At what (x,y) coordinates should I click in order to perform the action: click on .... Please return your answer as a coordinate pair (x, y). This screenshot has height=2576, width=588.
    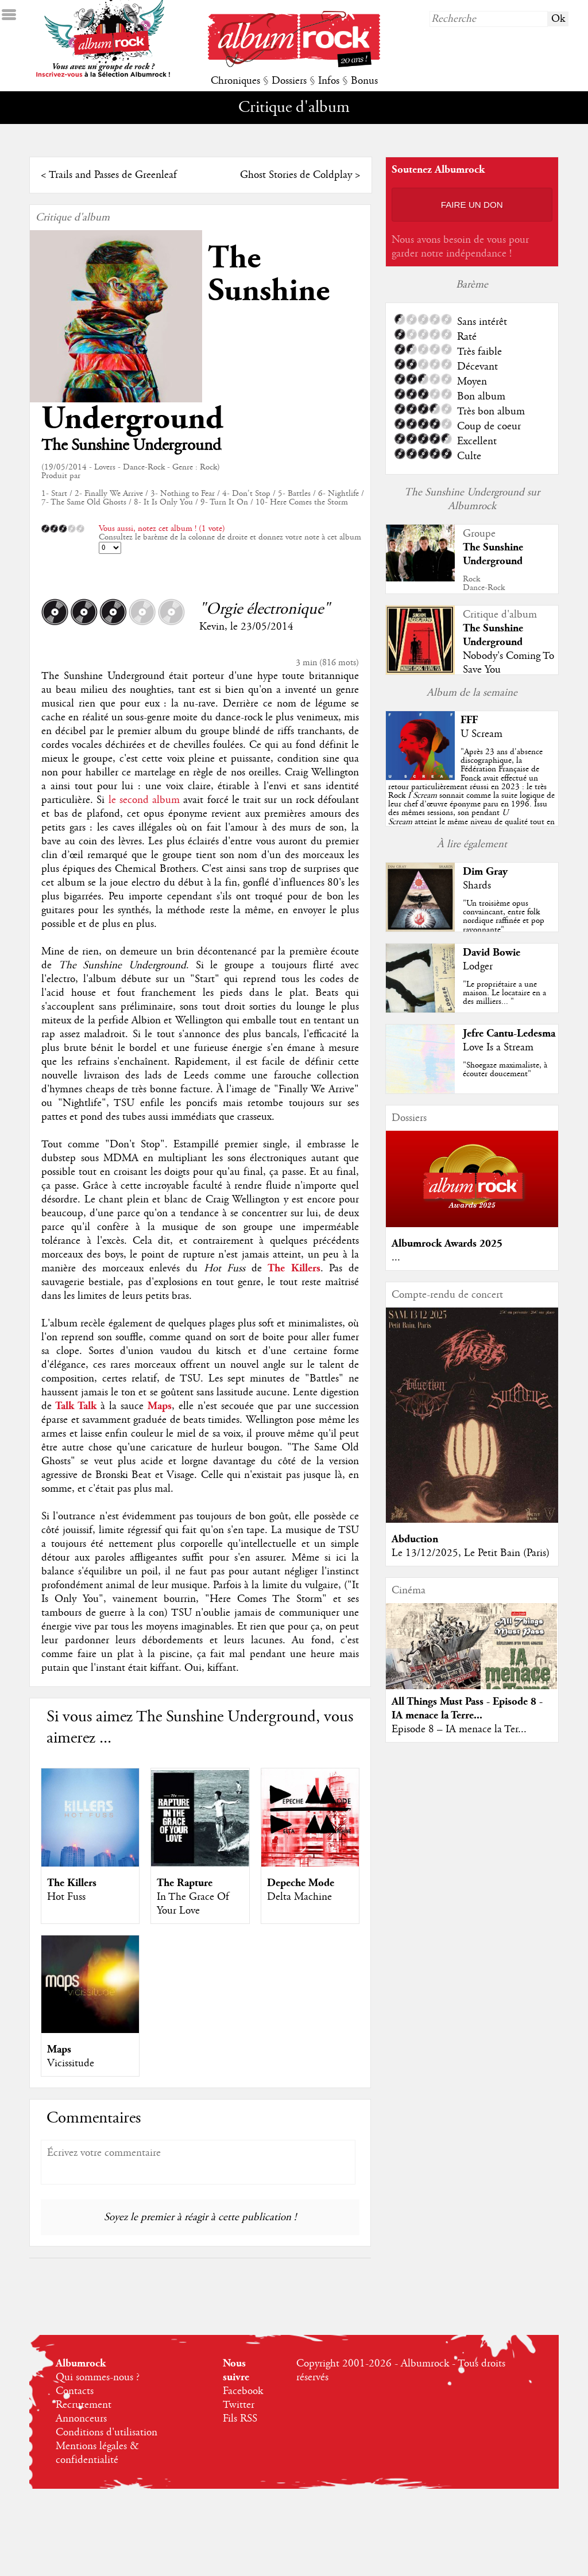
    Looking at the image, I should click on (396, 1257).